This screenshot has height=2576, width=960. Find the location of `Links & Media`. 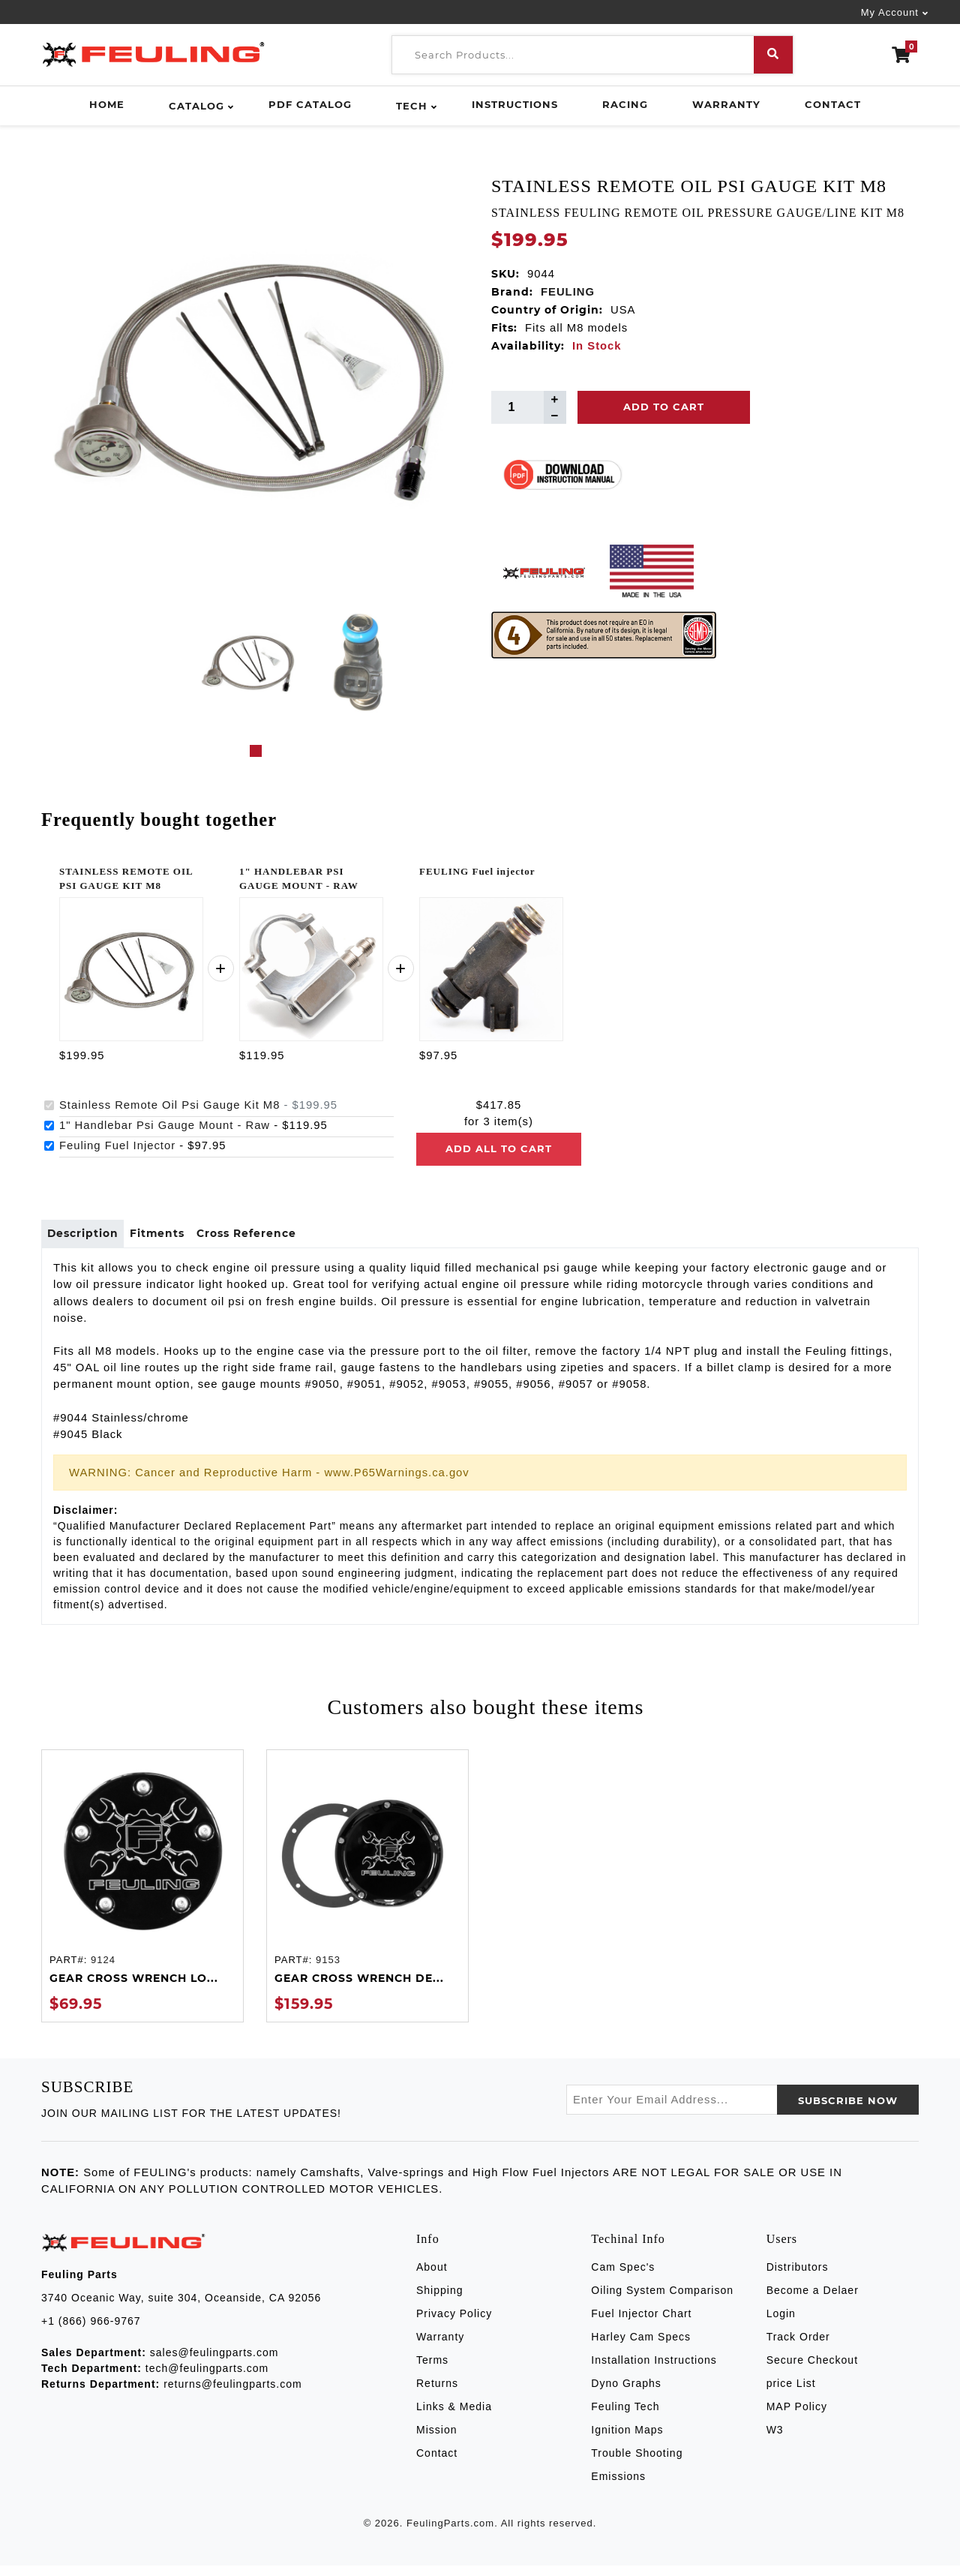

Links & Media is located at coordinates (454, 2418).